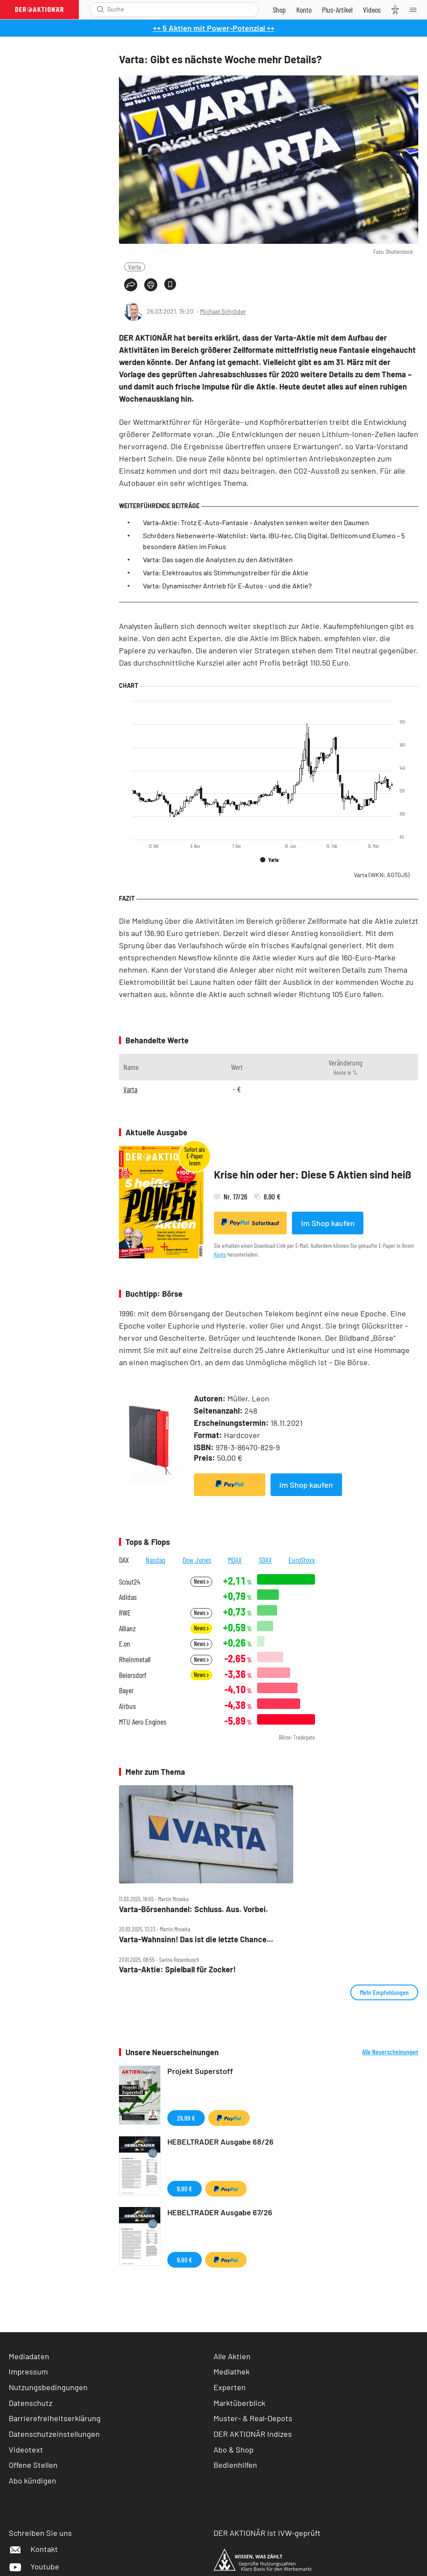  Describe the element at coordinates (33, 2549) in the screenshot. I see `Kontakt` at that location.